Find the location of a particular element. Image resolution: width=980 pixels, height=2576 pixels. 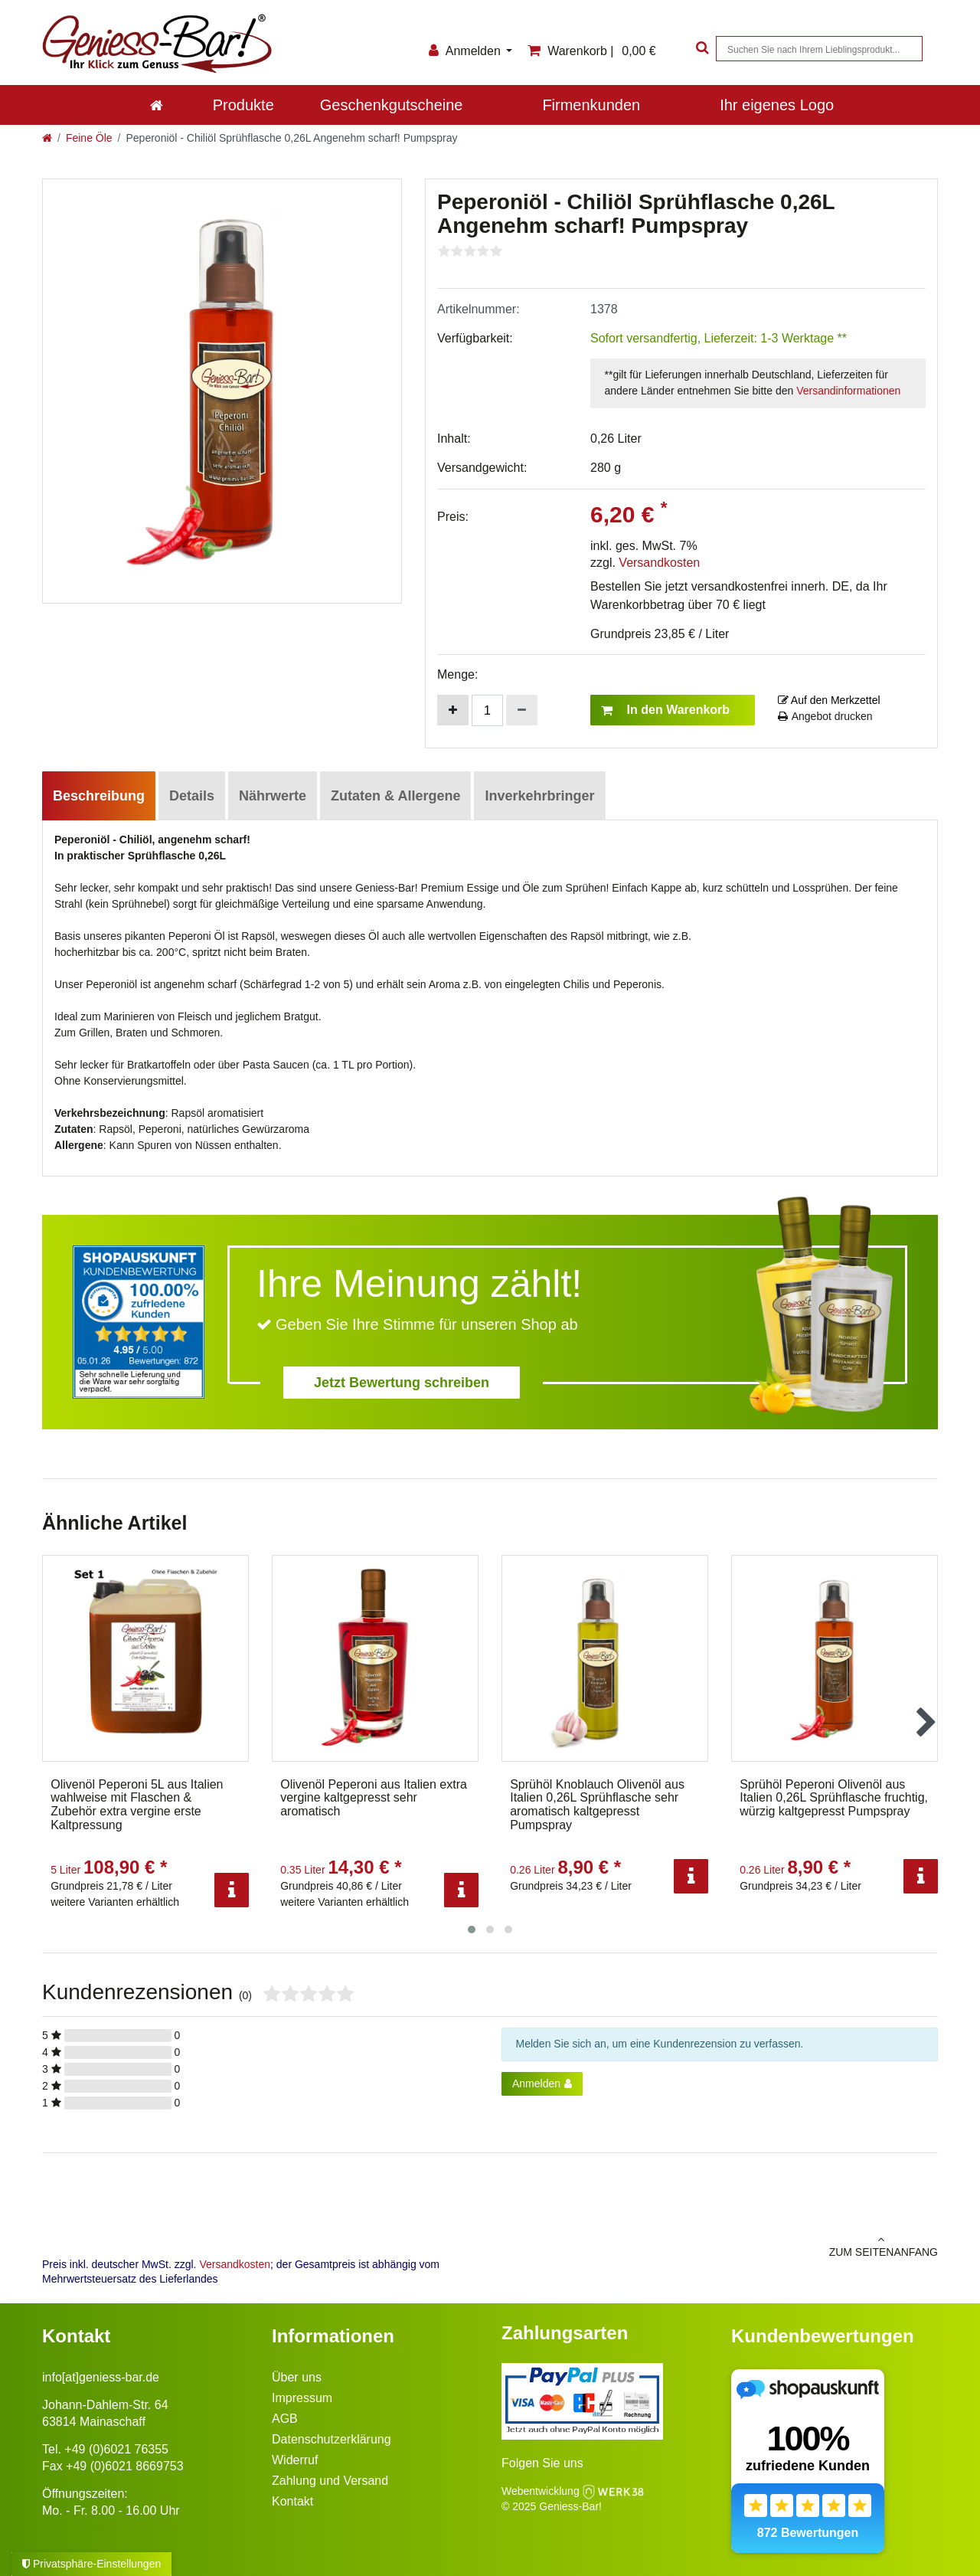

[Menge erhöhen] is located at coordinates (453, 710).